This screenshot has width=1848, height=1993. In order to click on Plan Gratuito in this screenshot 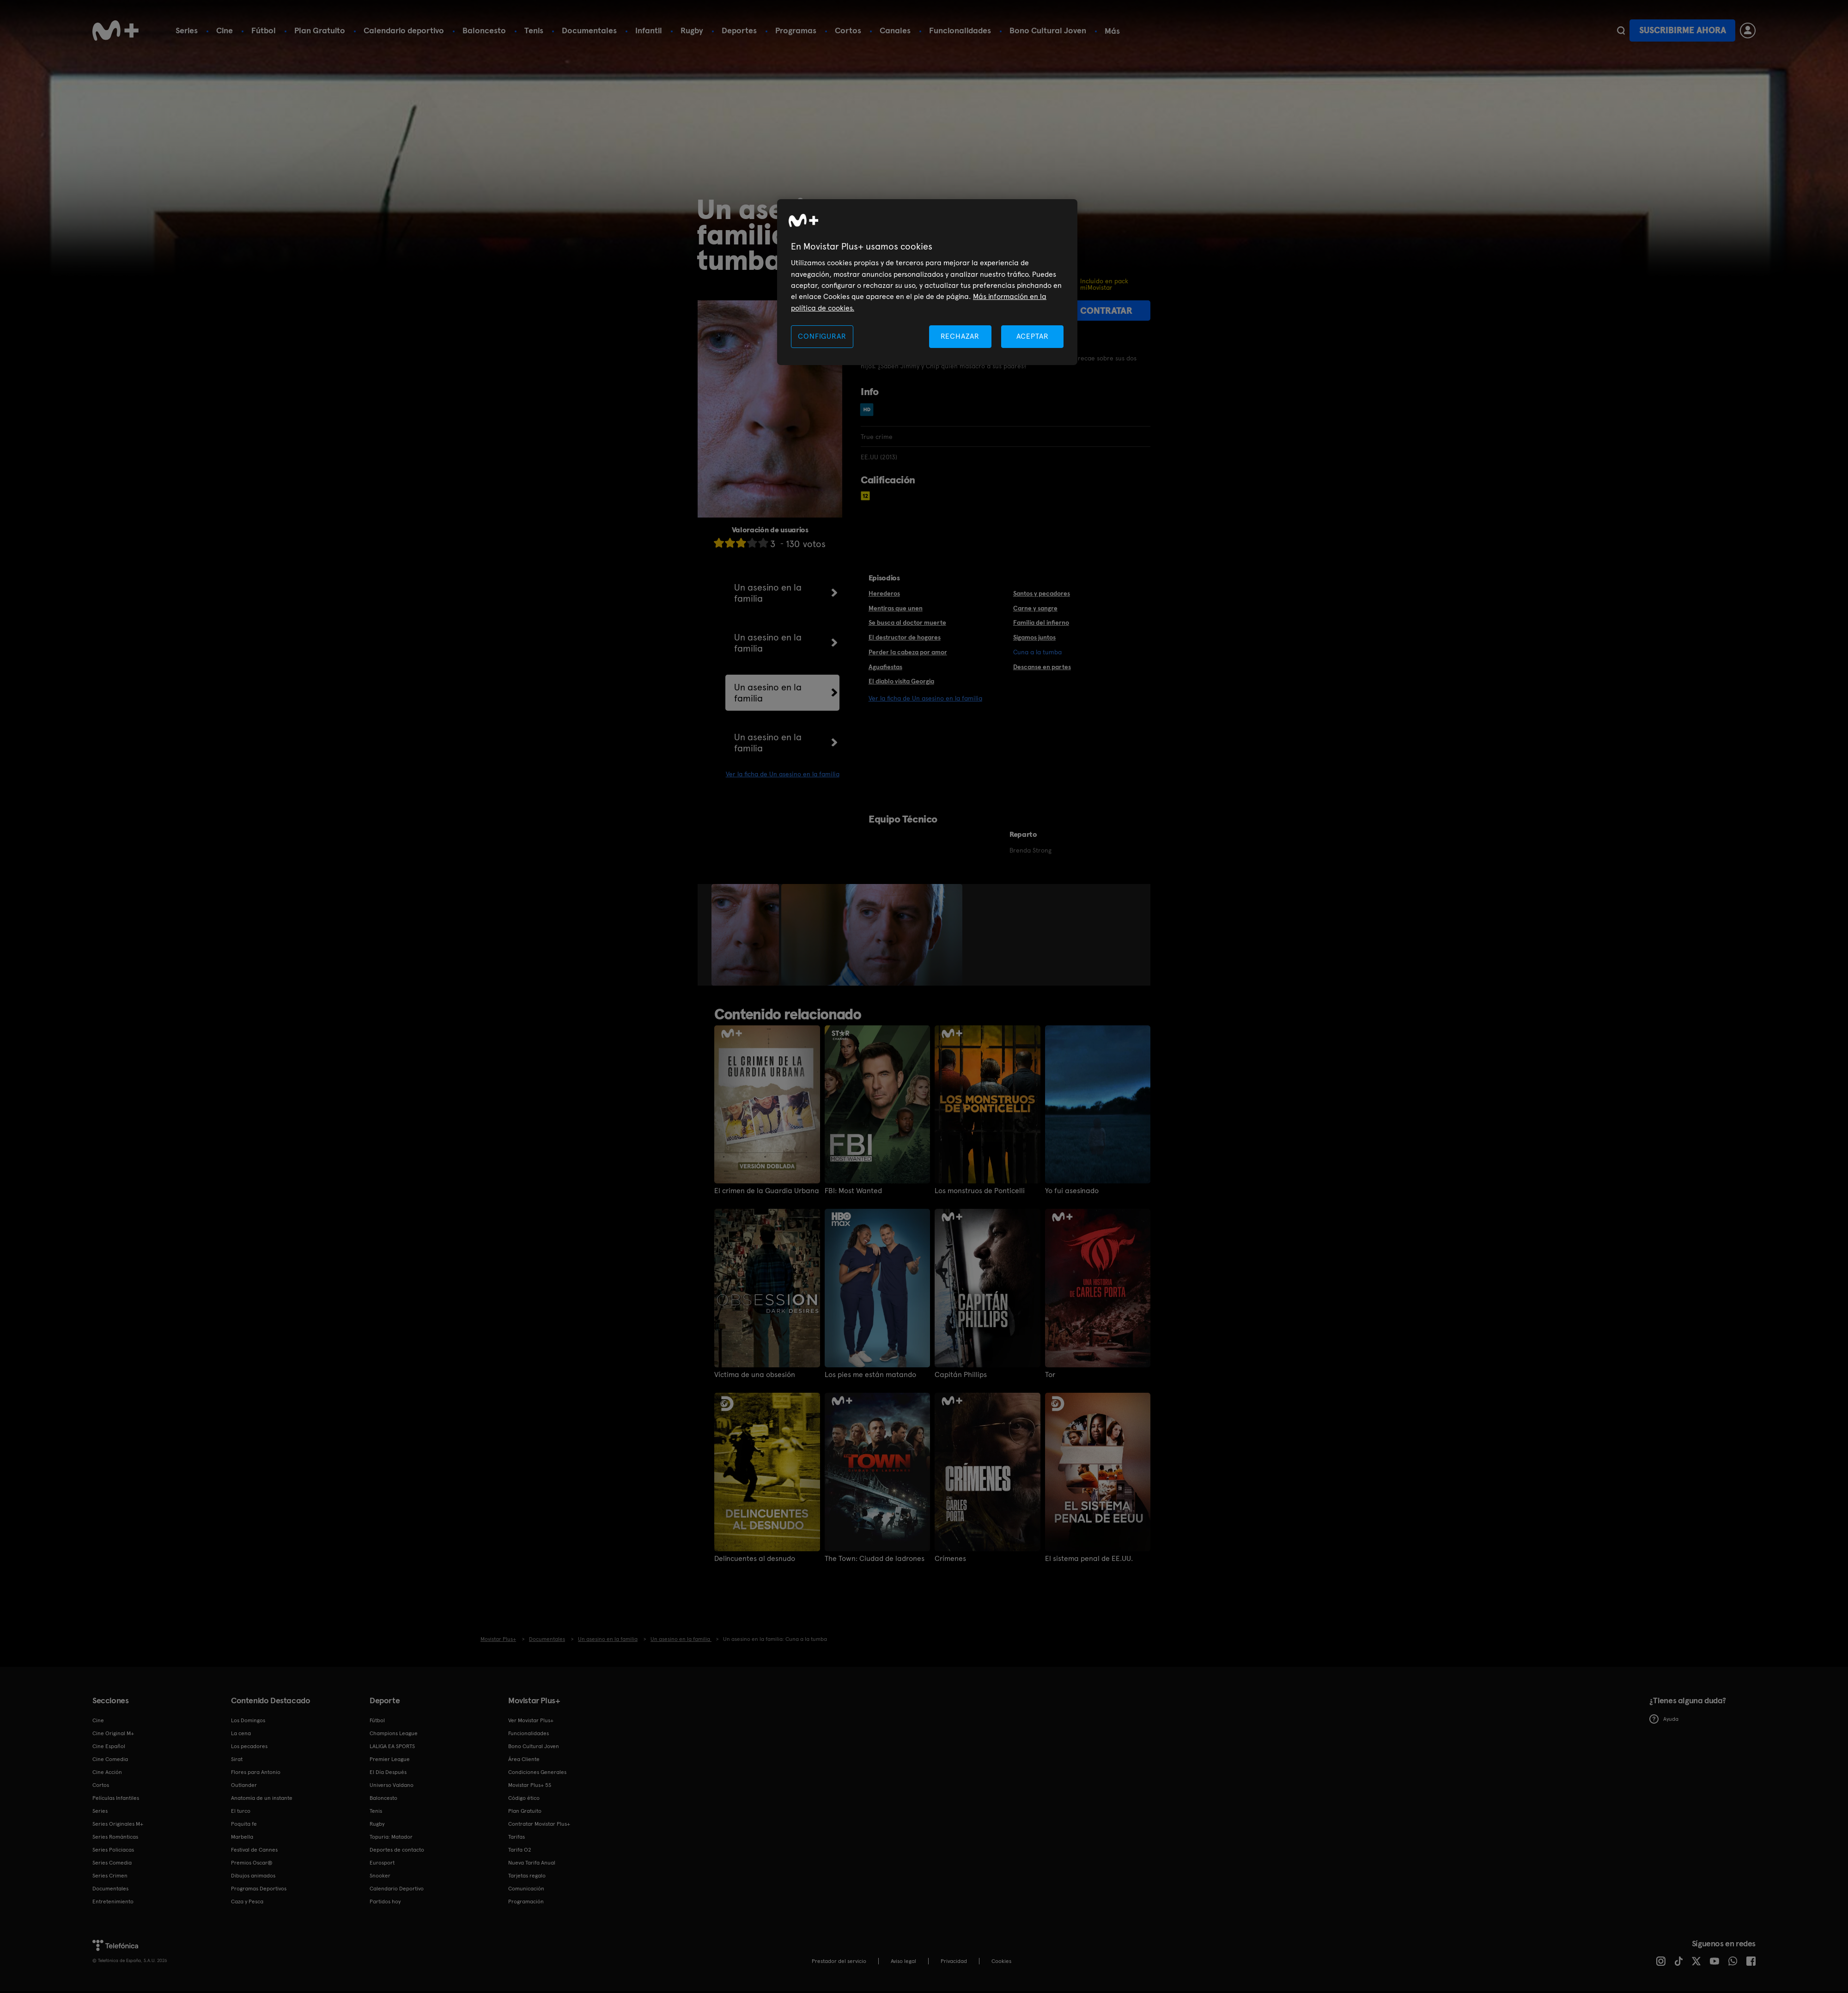, I will do `click(319, 30)`.